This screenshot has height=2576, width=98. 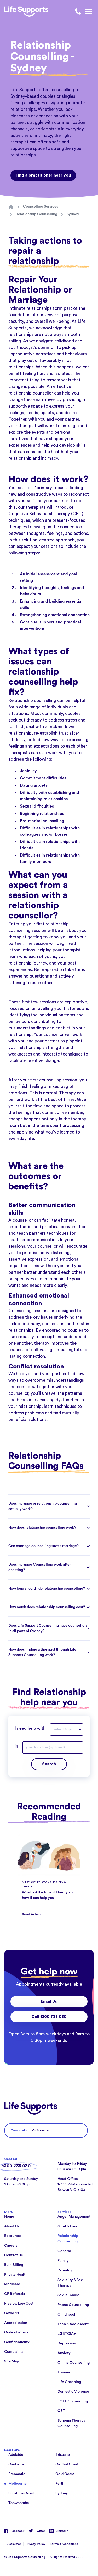 I want to click on Medicare, so click(x=12, y=2284).